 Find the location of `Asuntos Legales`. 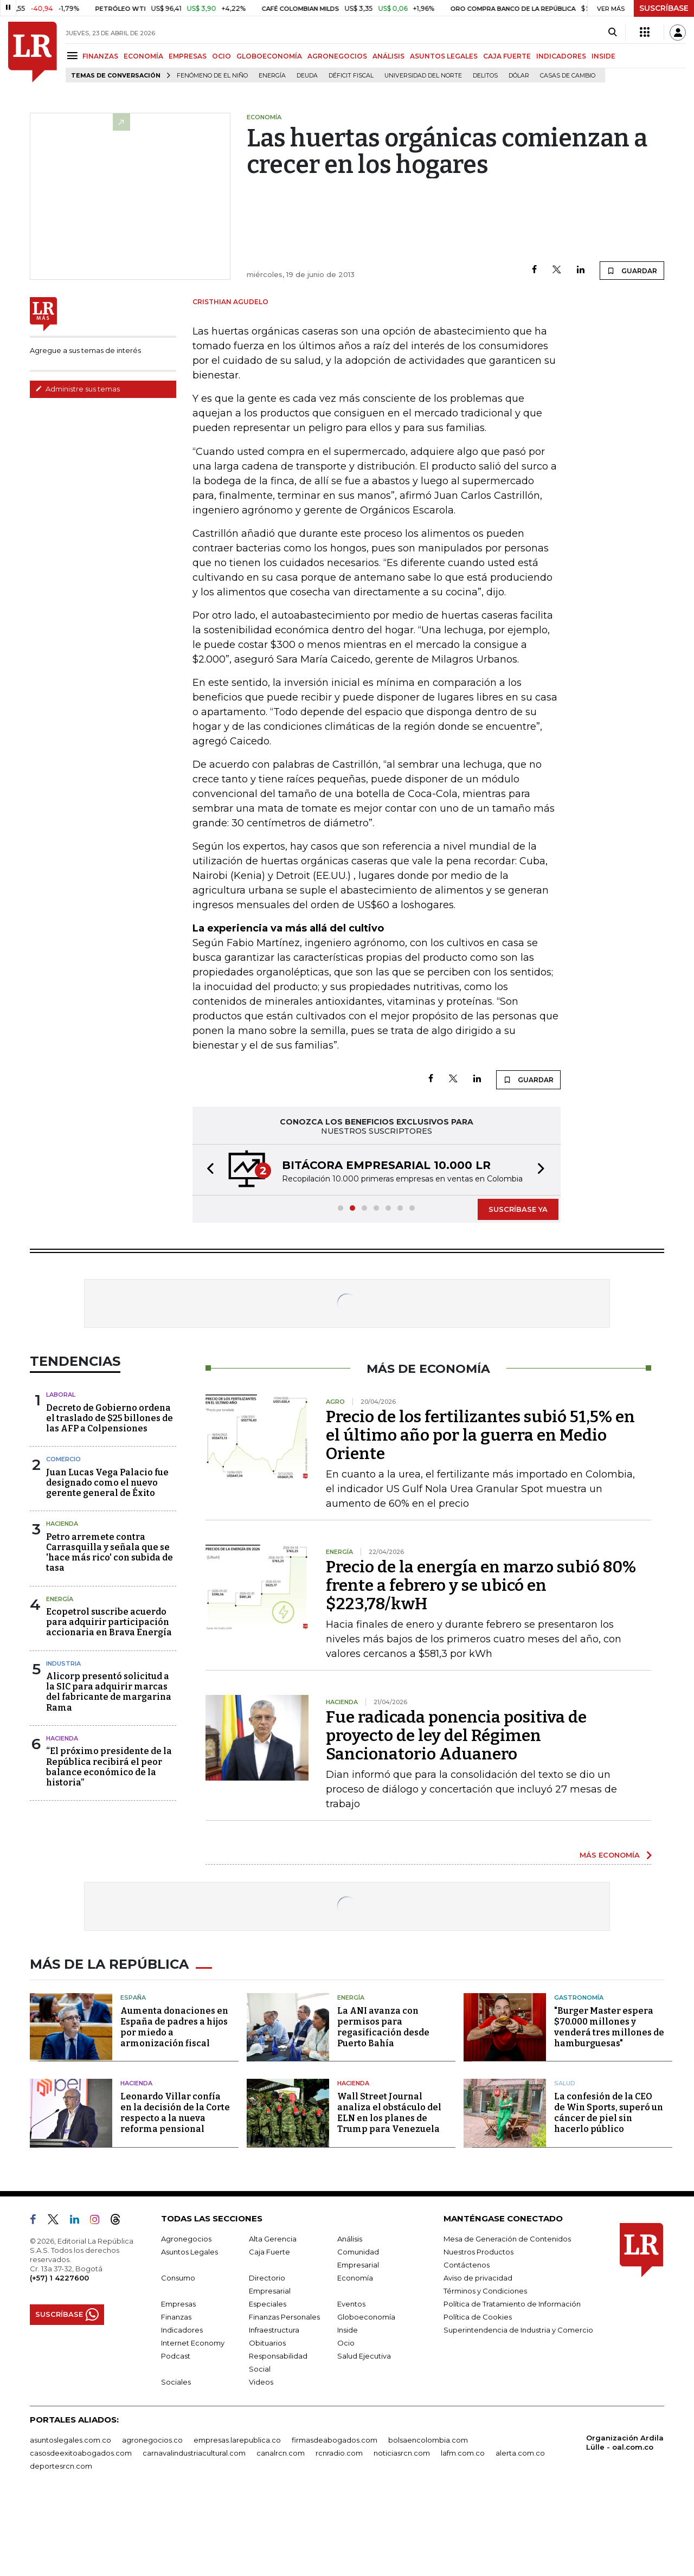

Asuntos Legales is located at coordinates (189, 2330).